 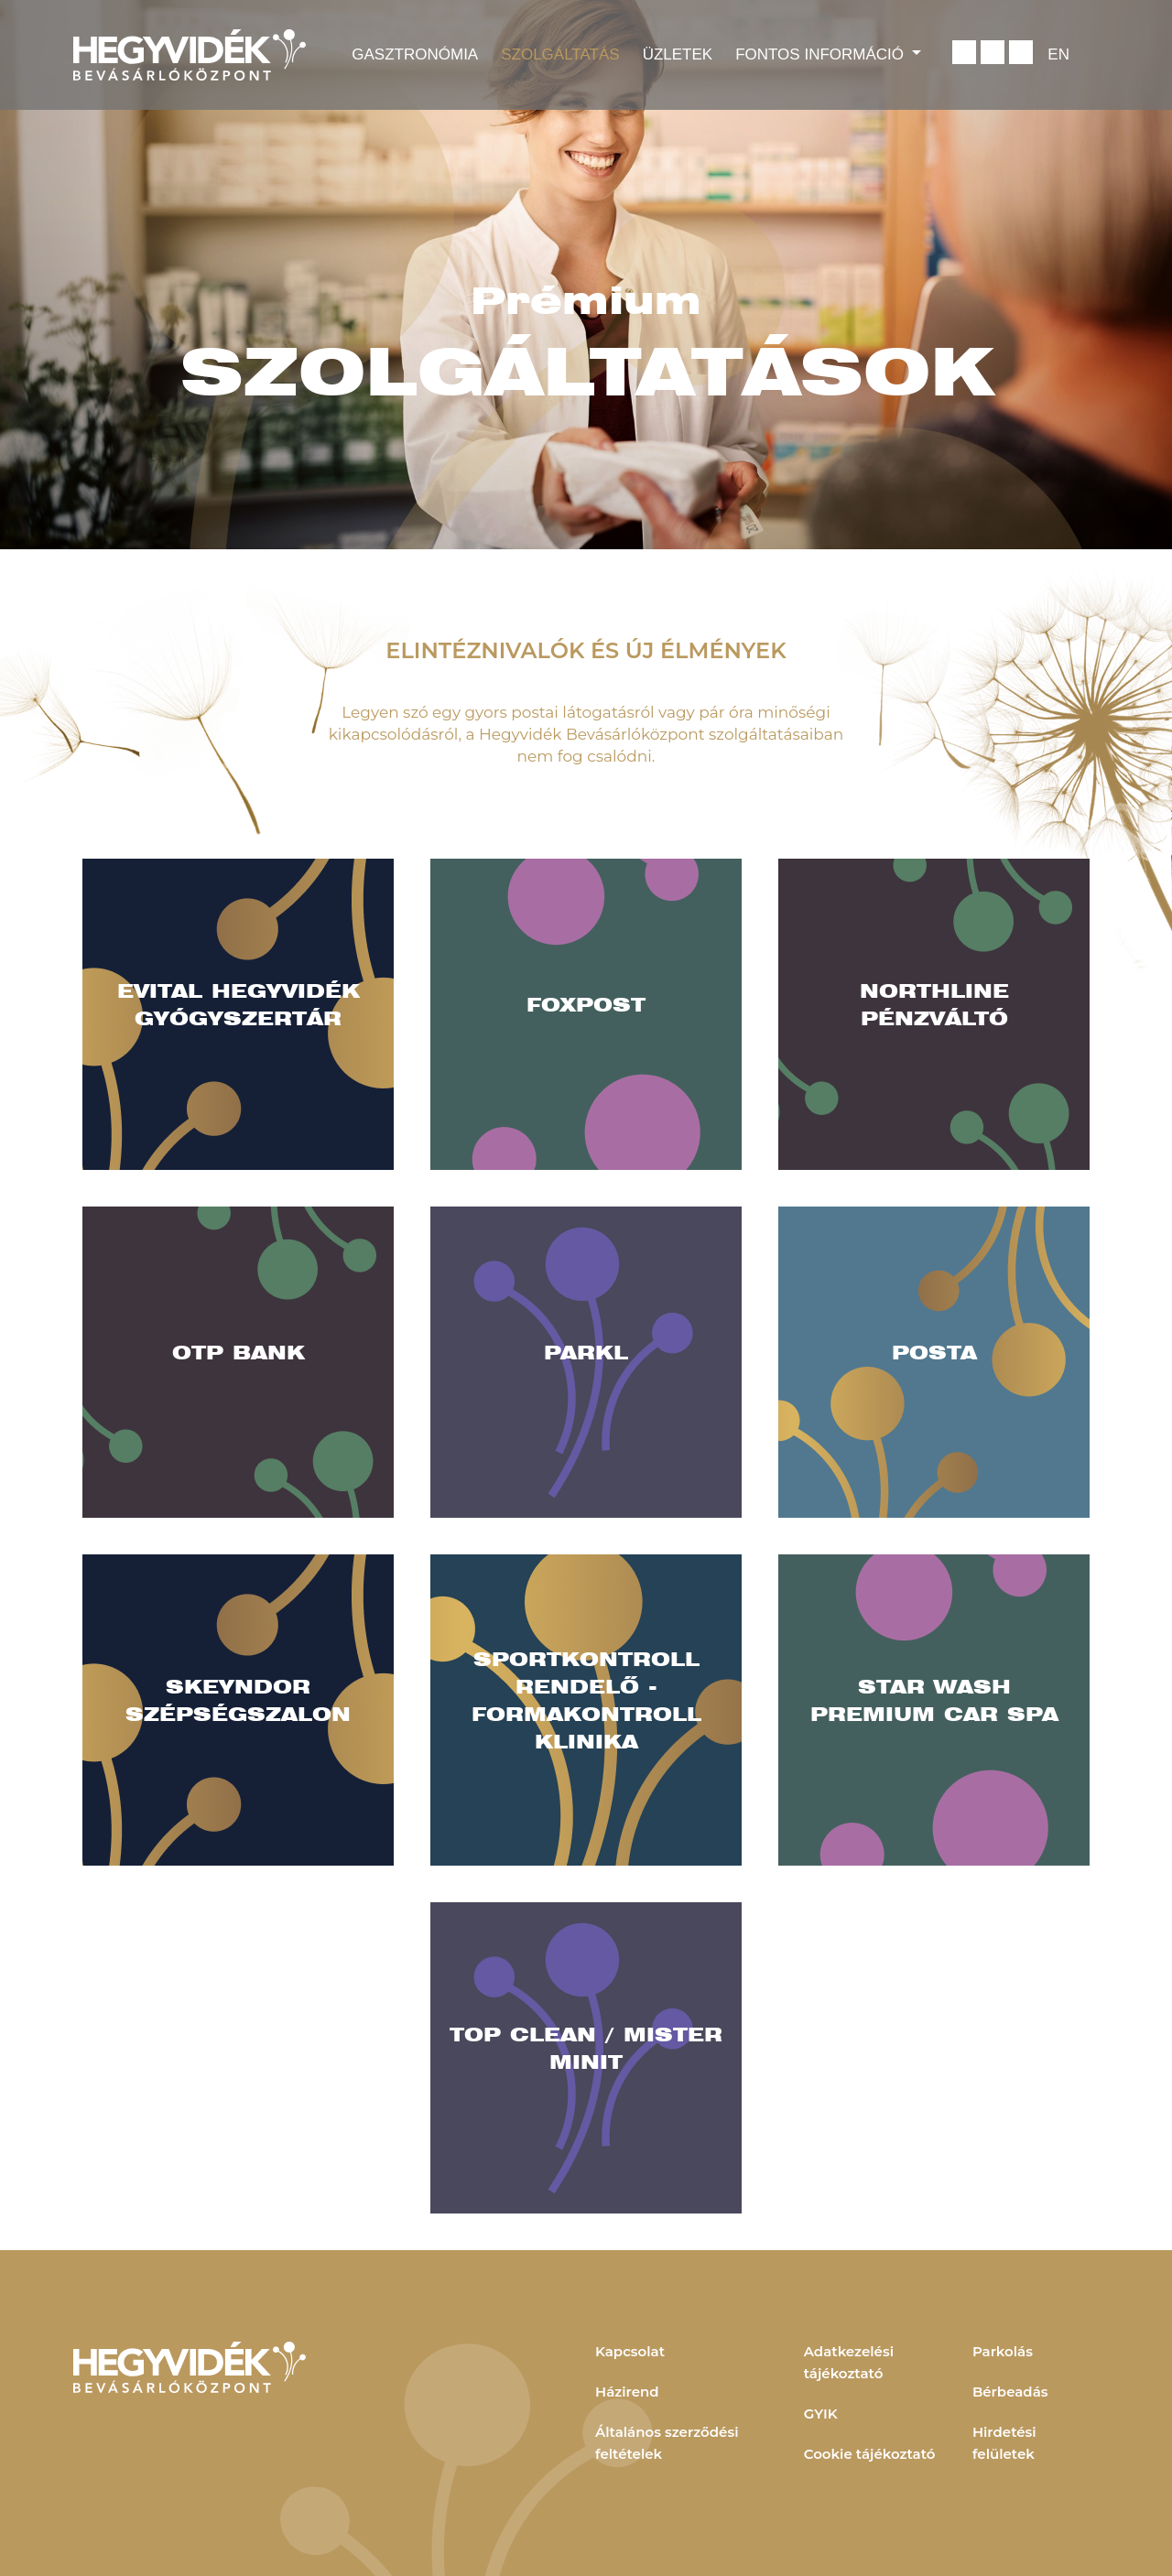 I want to click on Üzletek, so click(x=678, y=54).